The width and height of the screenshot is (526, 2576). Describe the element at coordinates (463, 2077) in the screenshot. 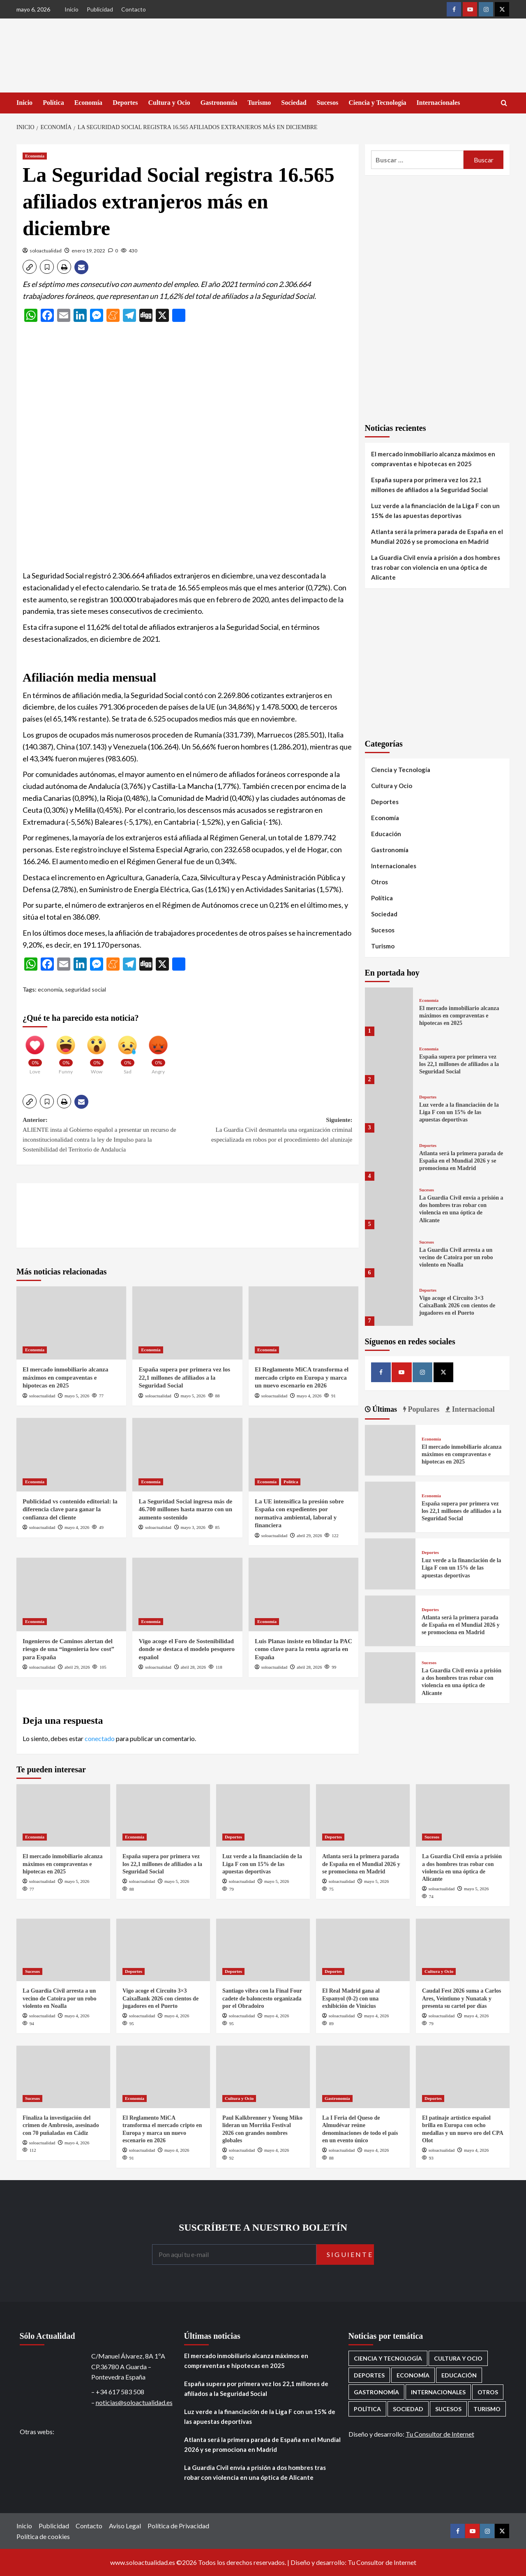

I see `[El patinaje artístico español brilla en Europa con ocho medallas y un nuevo oro del CPA Olot]` at that location.